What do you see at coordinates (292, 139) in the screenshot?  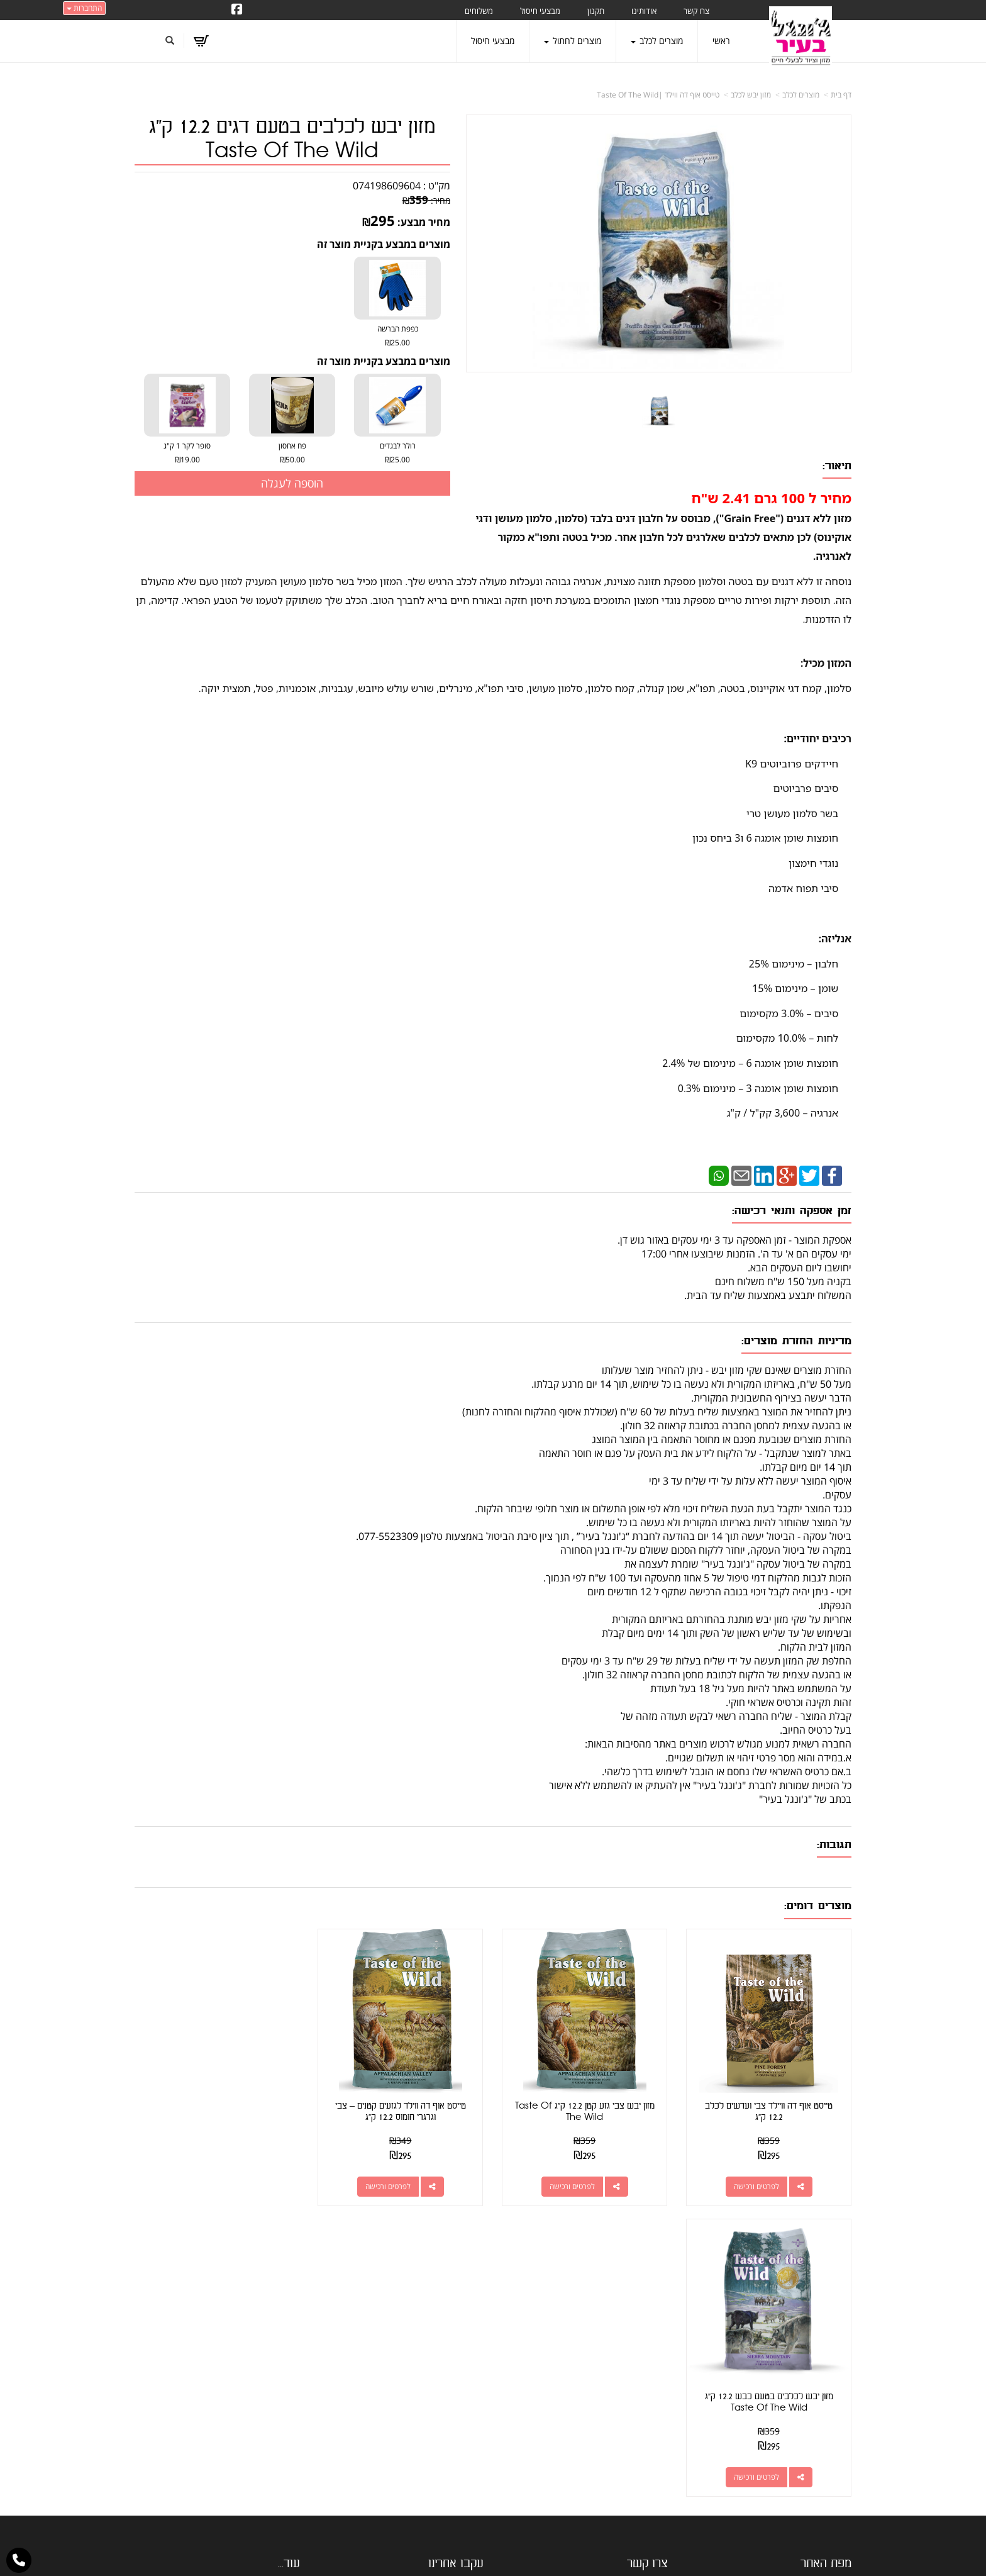 I see `מזון יבש לכלבים בטעם דגים 12.2 ק"ג Taste Of The Wild` at bounding box center [292, 139].